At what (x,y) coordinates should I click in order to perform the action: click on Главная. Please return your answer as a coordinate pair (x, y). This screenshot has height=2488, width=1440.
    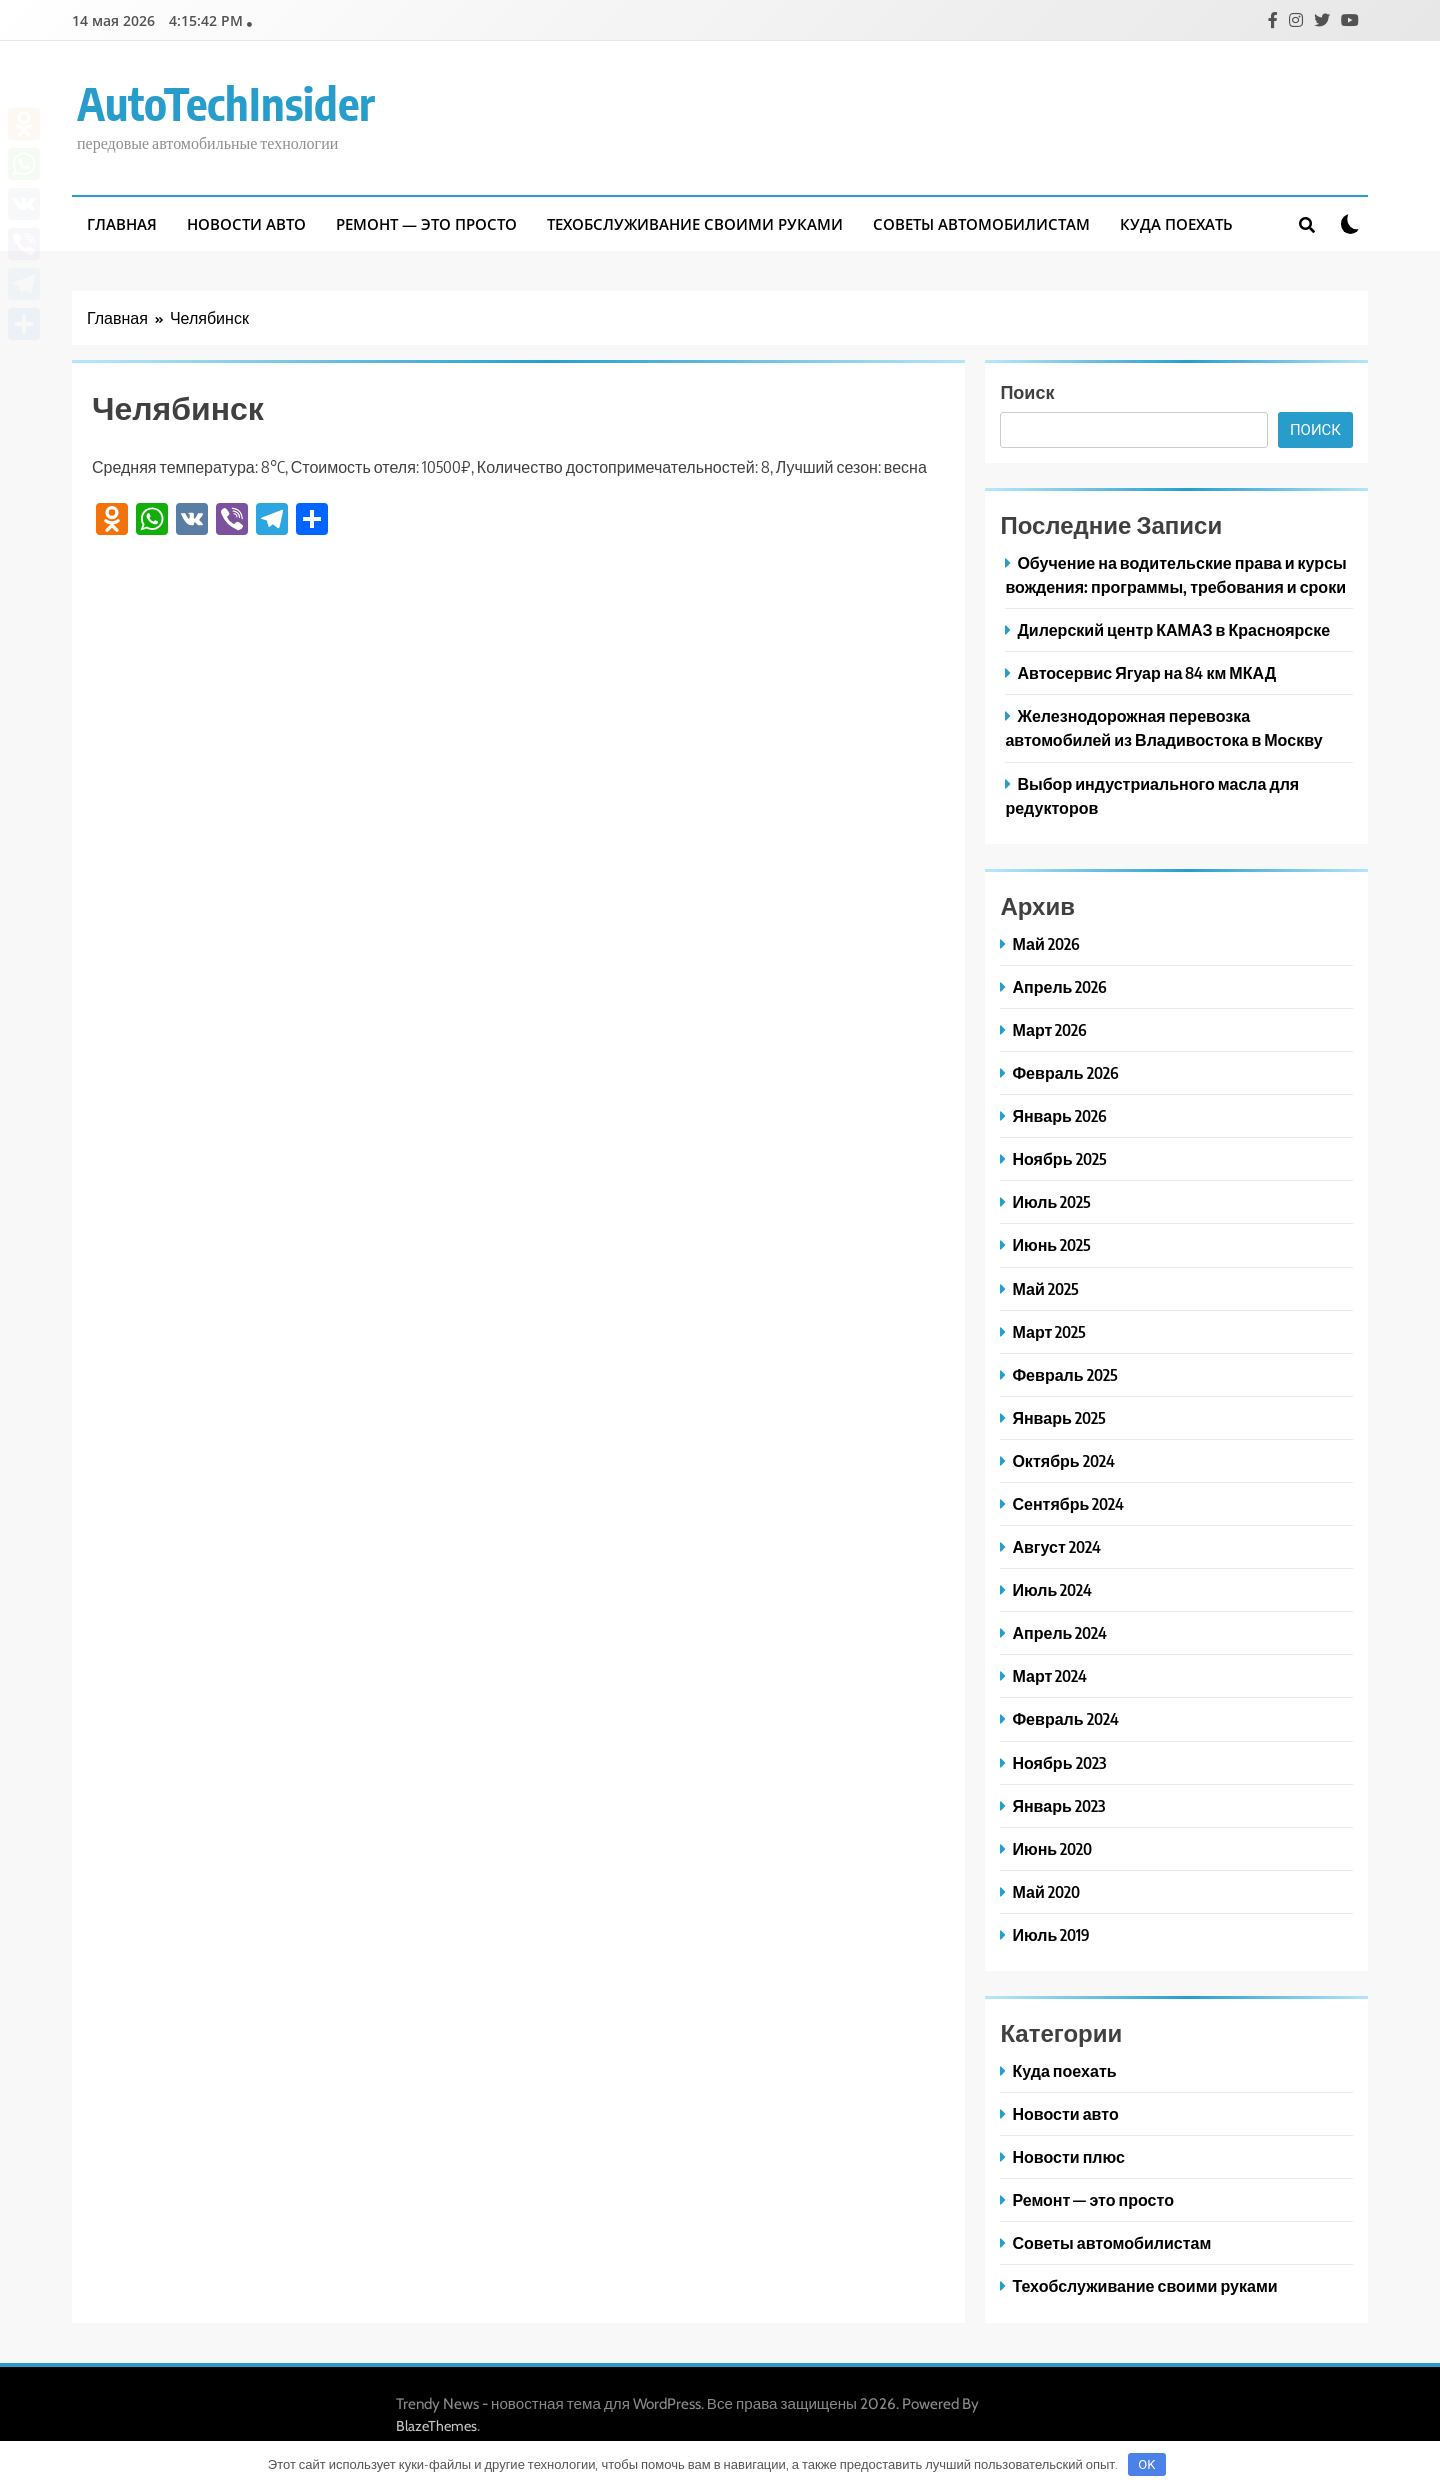
    Looking at the image, I should click on (122, 224).